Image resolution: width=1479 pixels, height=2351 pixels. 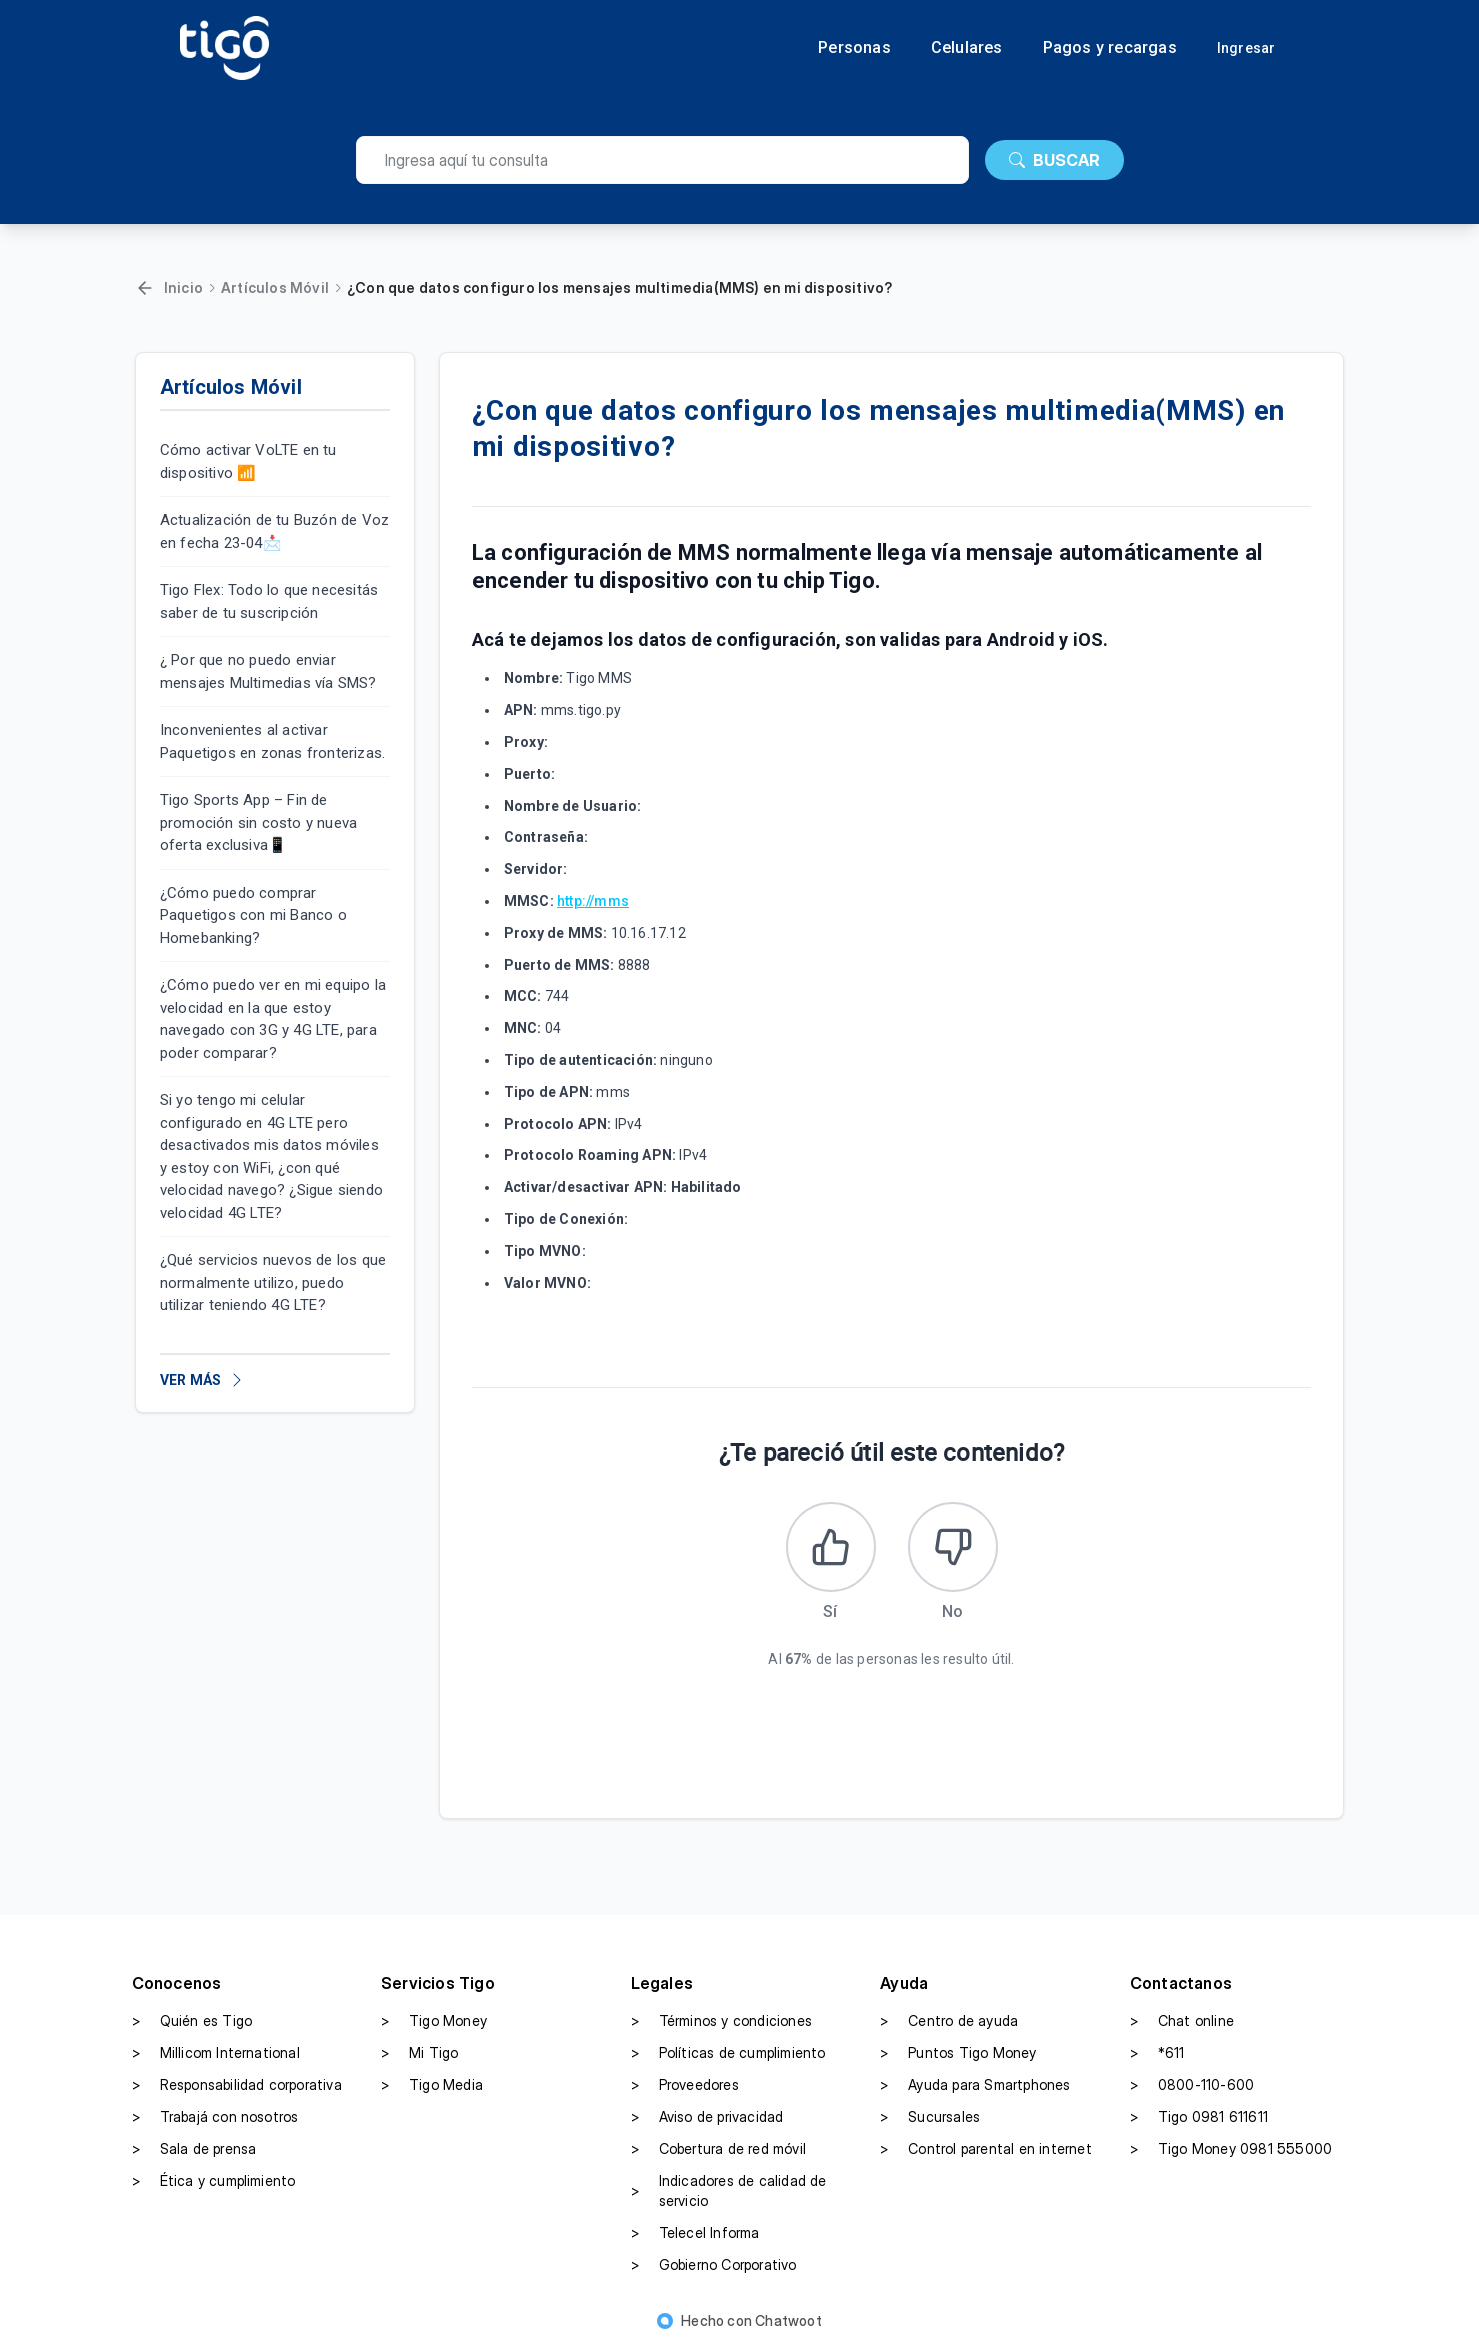 I want to click on Centro de ayuda, so click(x=949, y=2021).